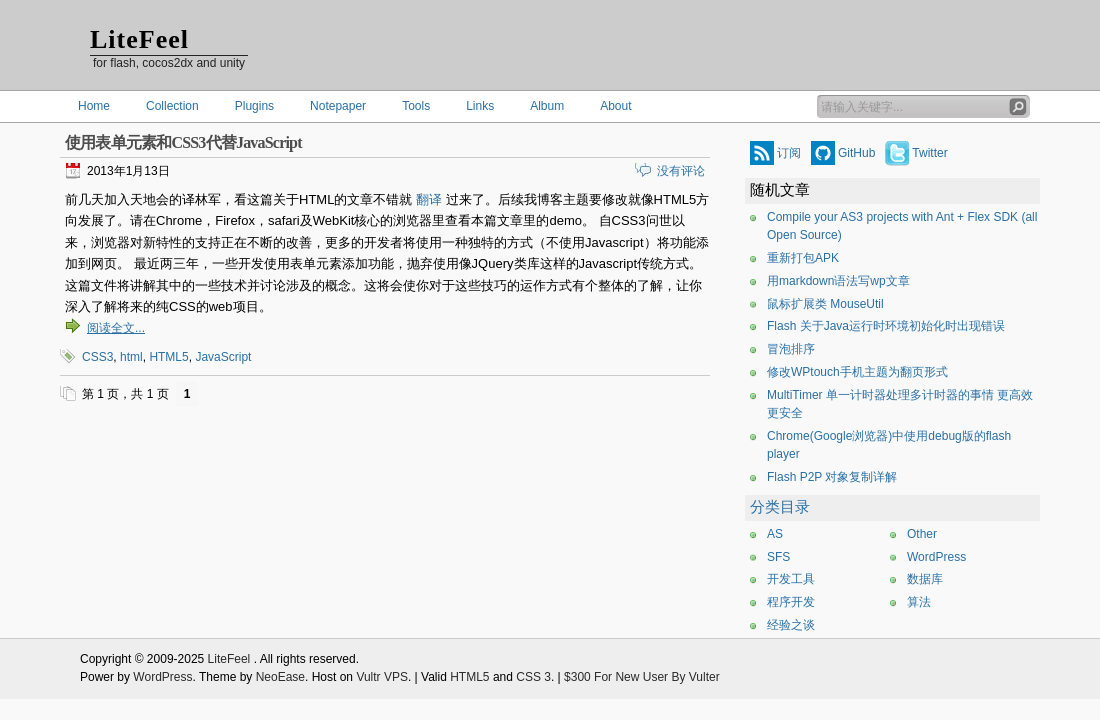 The image size is (1100, 720). What do you see at coordinates (480, 106) in the screenshot?
I see `Links` at bounding box center [480, 106].